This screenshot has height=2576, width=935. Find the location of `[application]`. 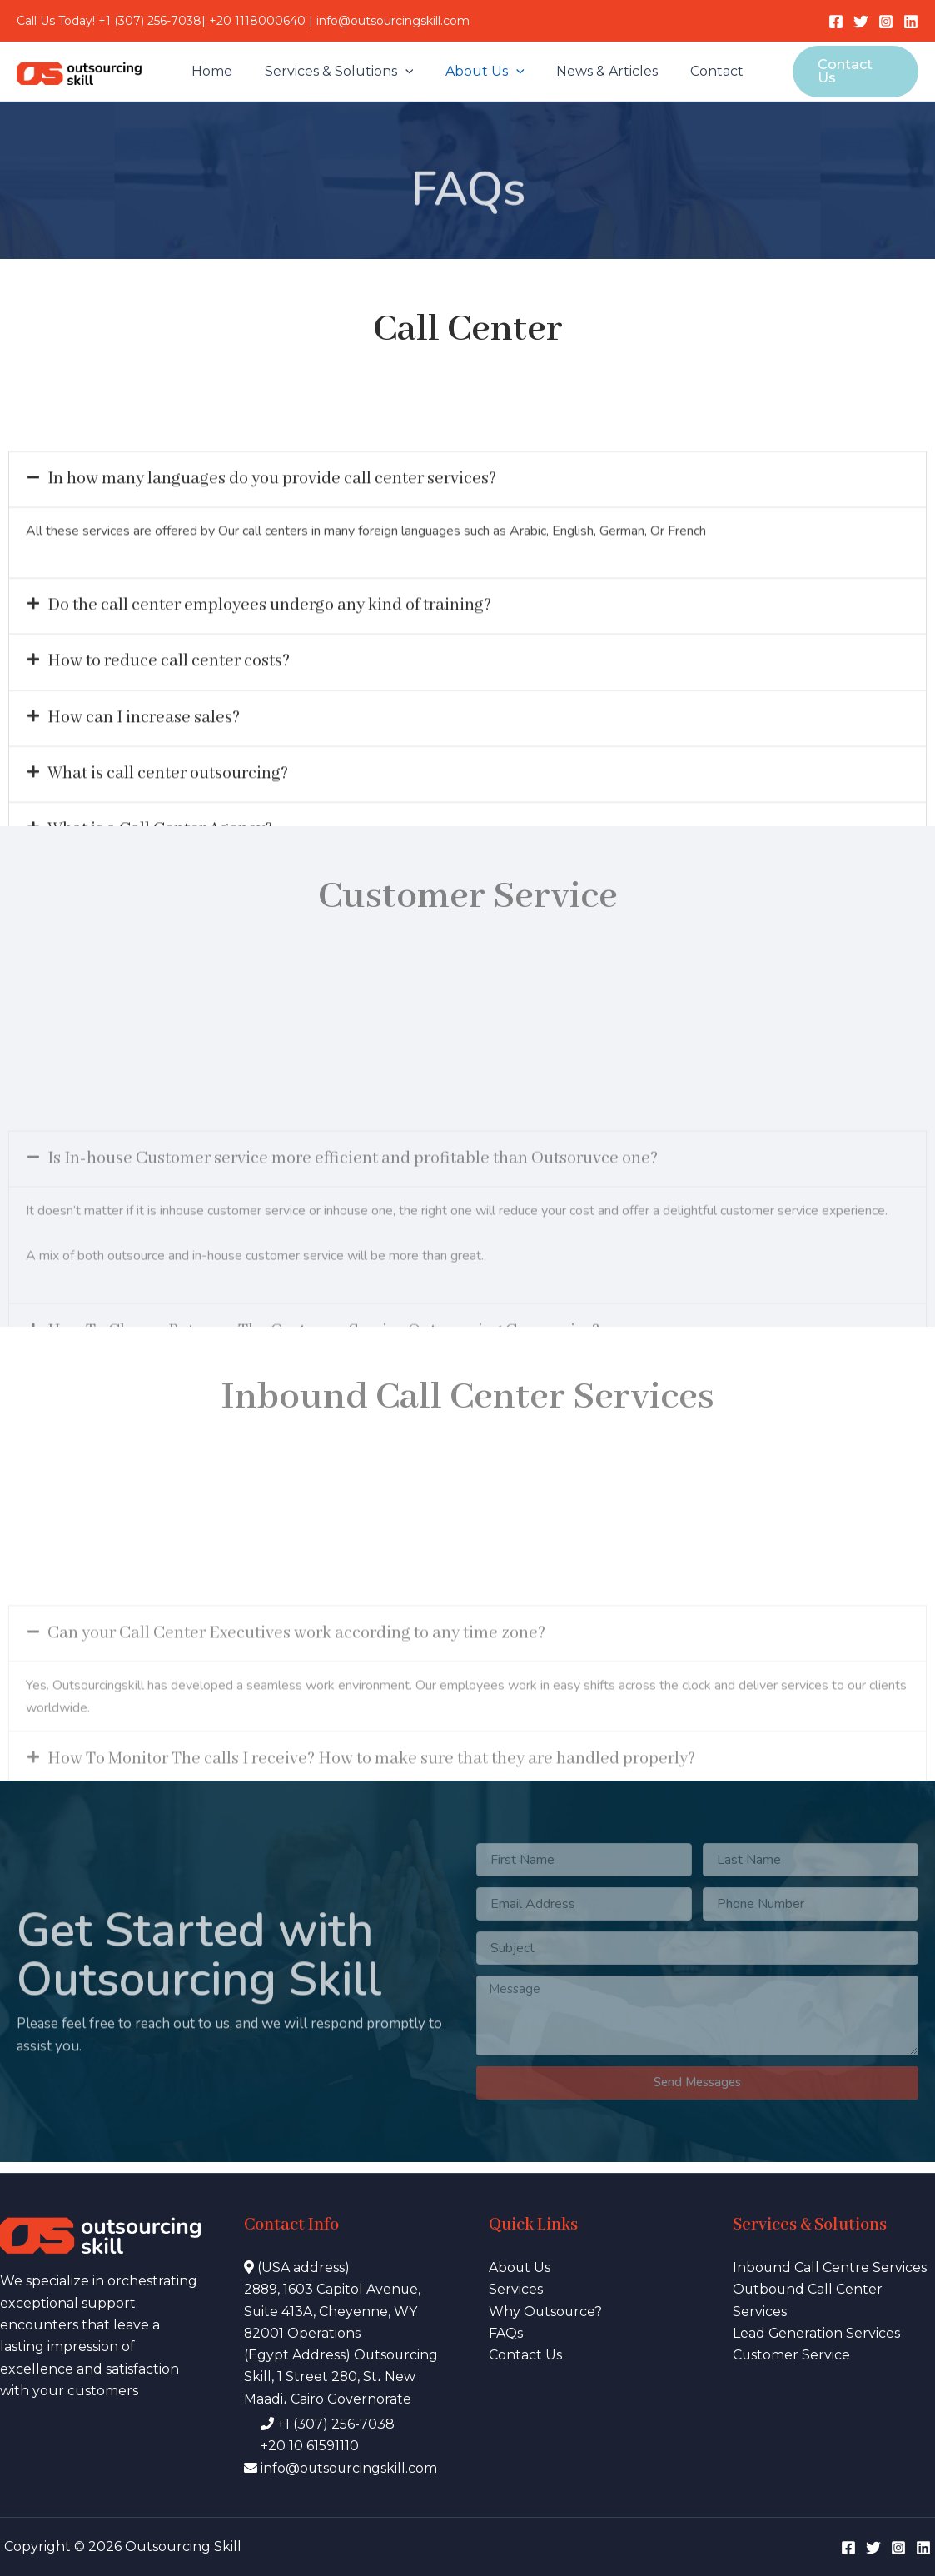

[application] is located at coordinates (410, 71).